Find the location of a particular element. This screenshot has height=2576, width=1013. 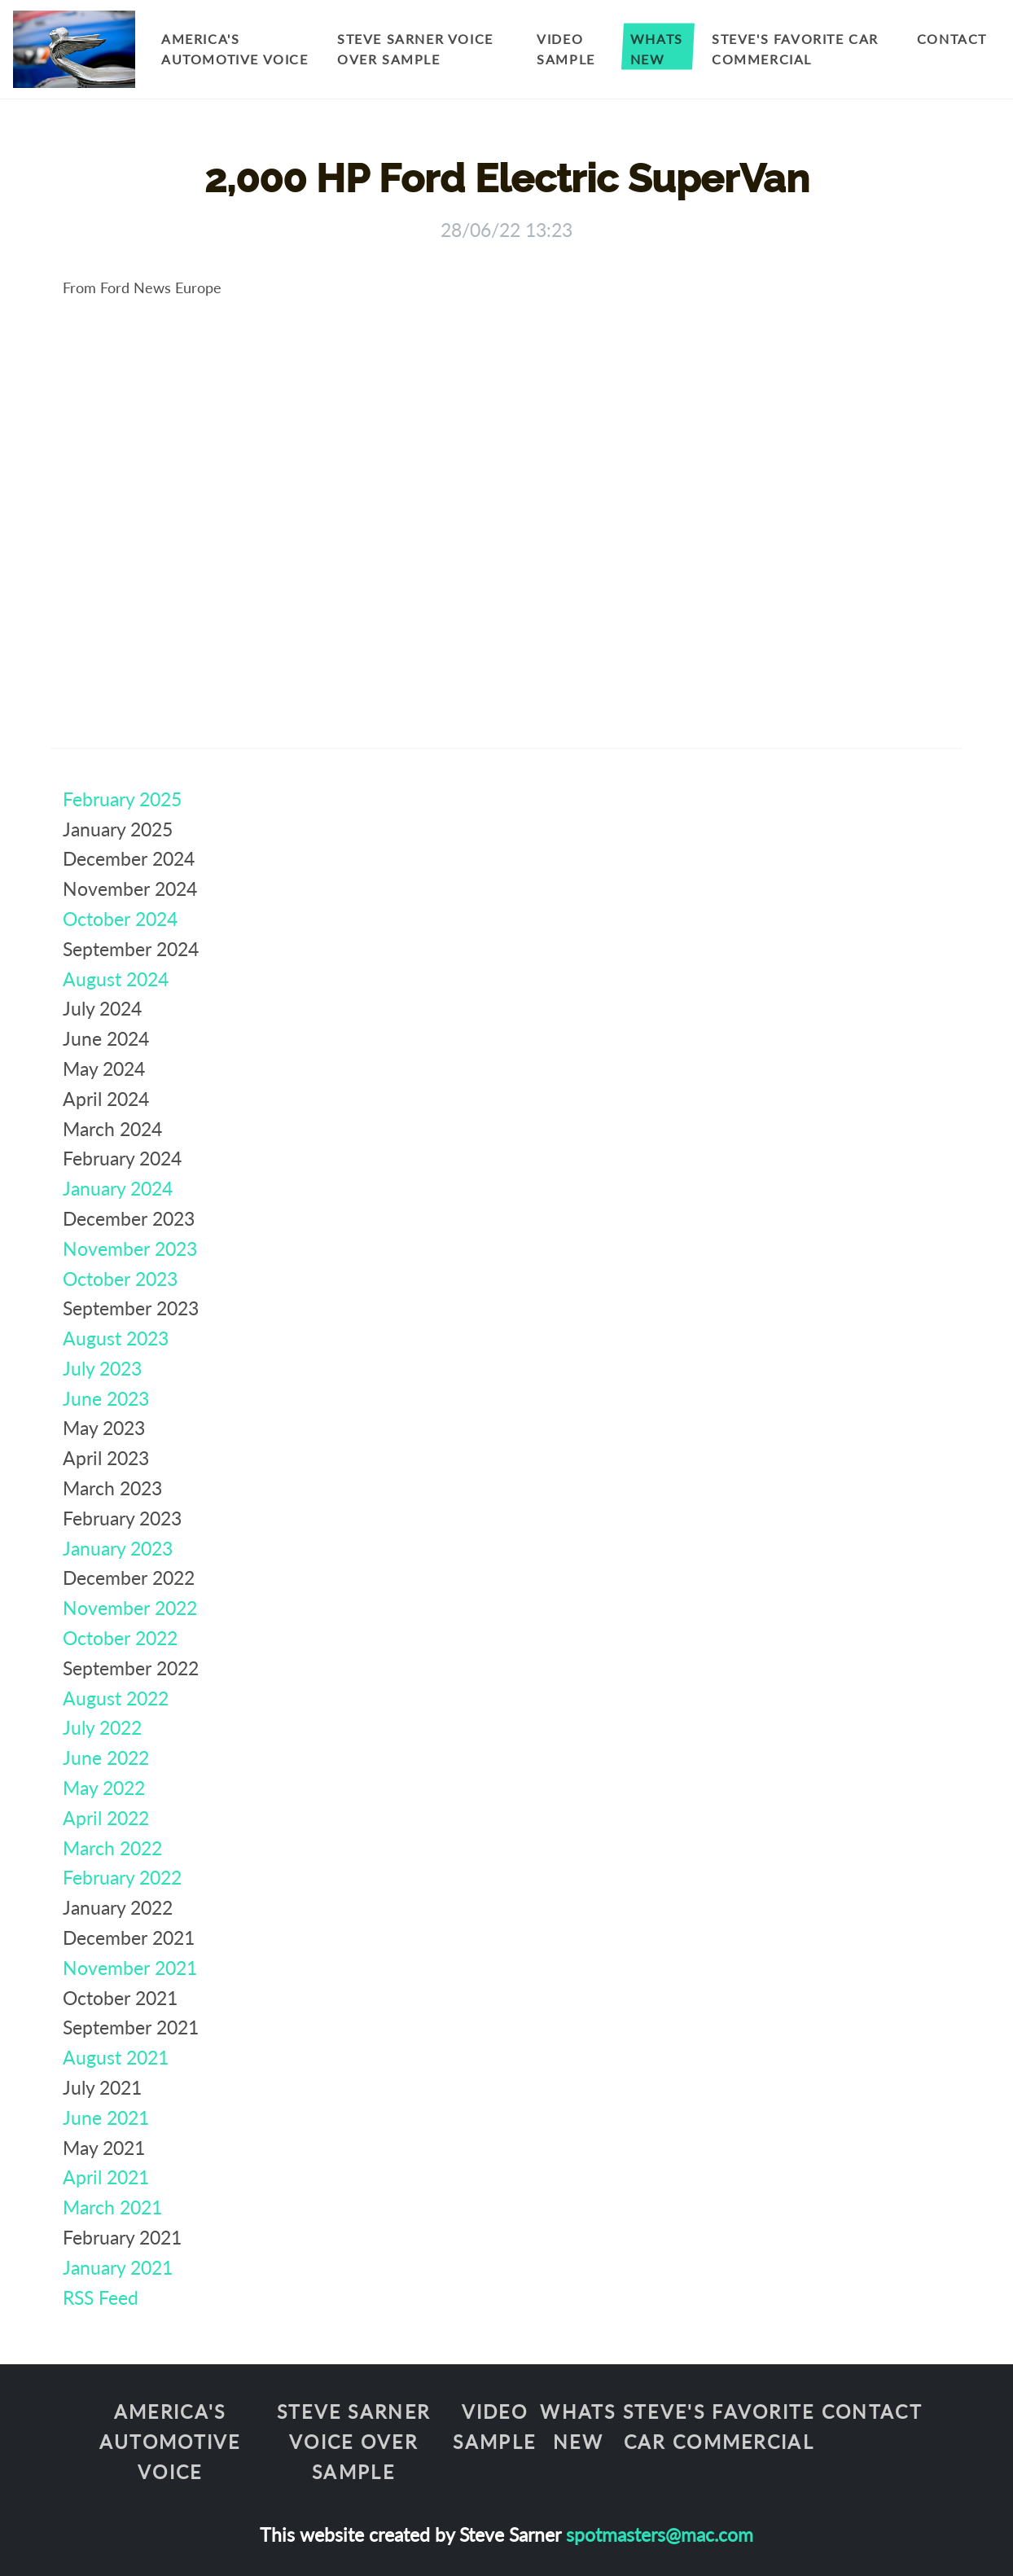

January 2023 is located at coordinates (118, 1548).